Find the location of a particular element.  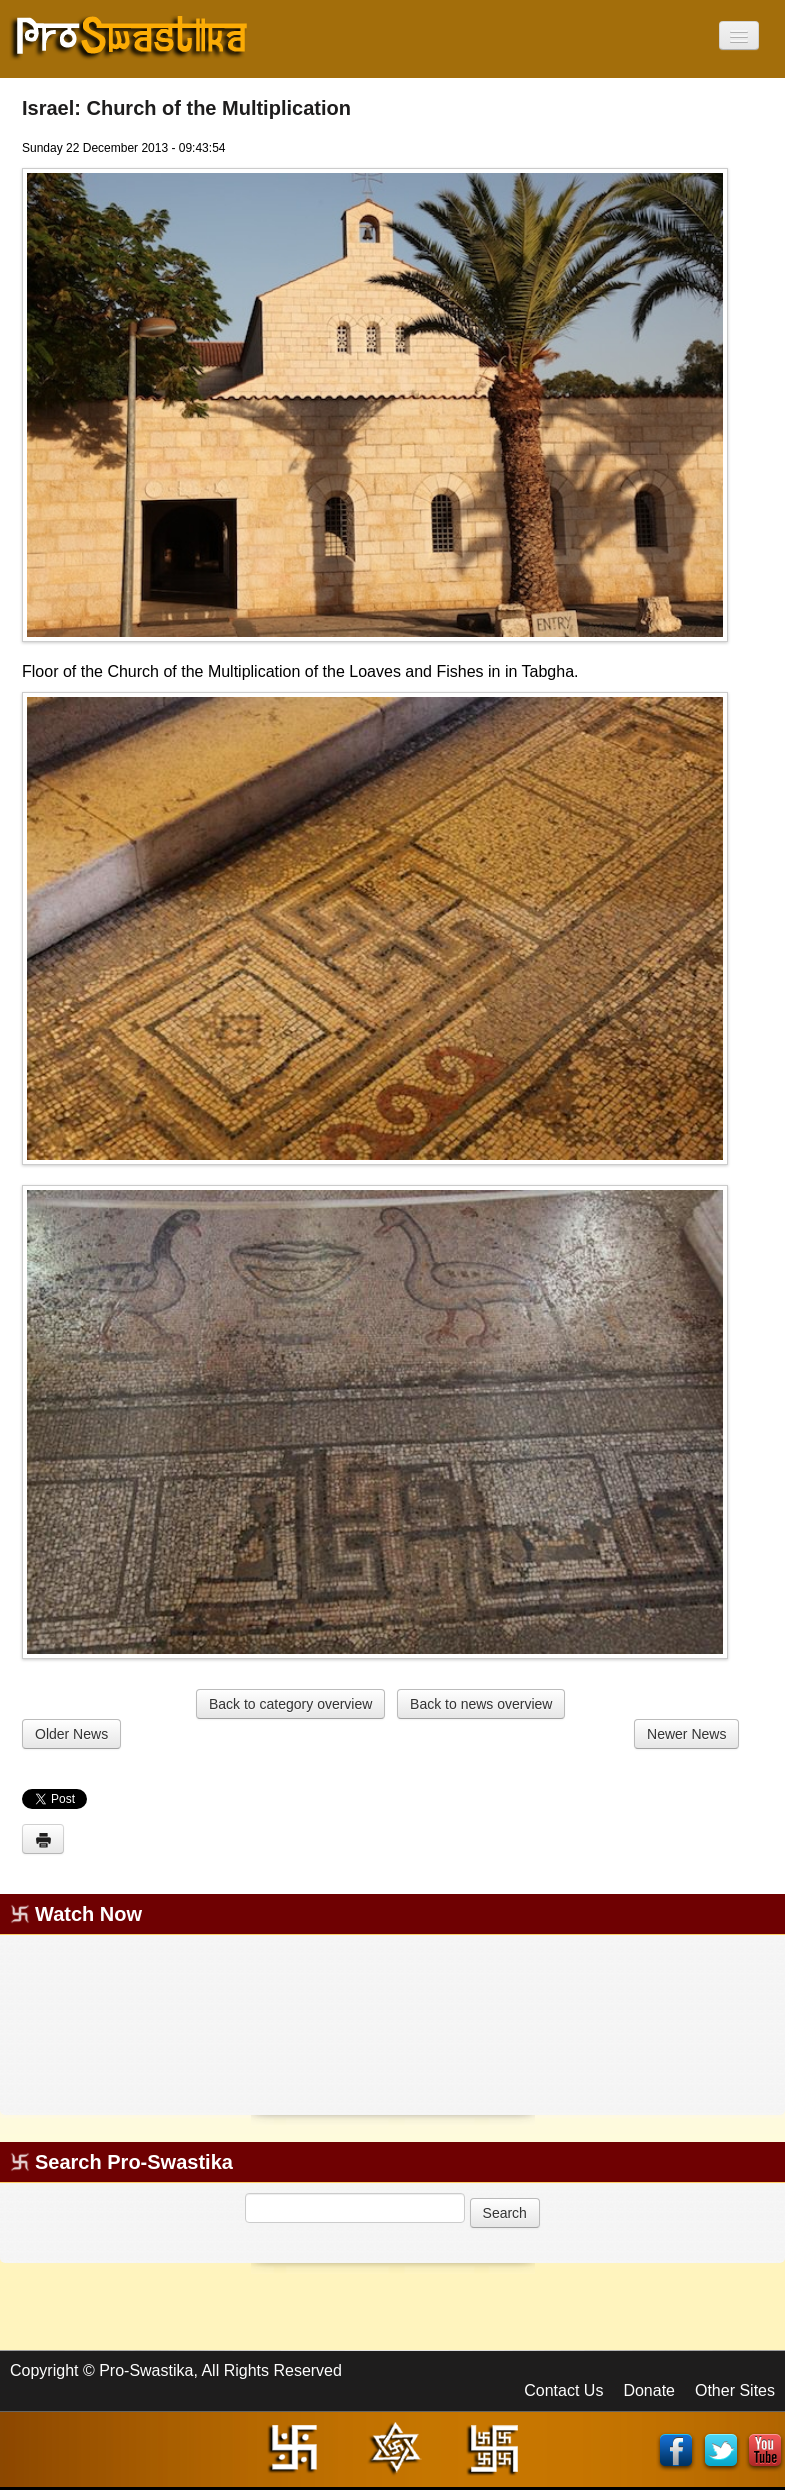

Back to news overview is located at coordinates (481, 1704).